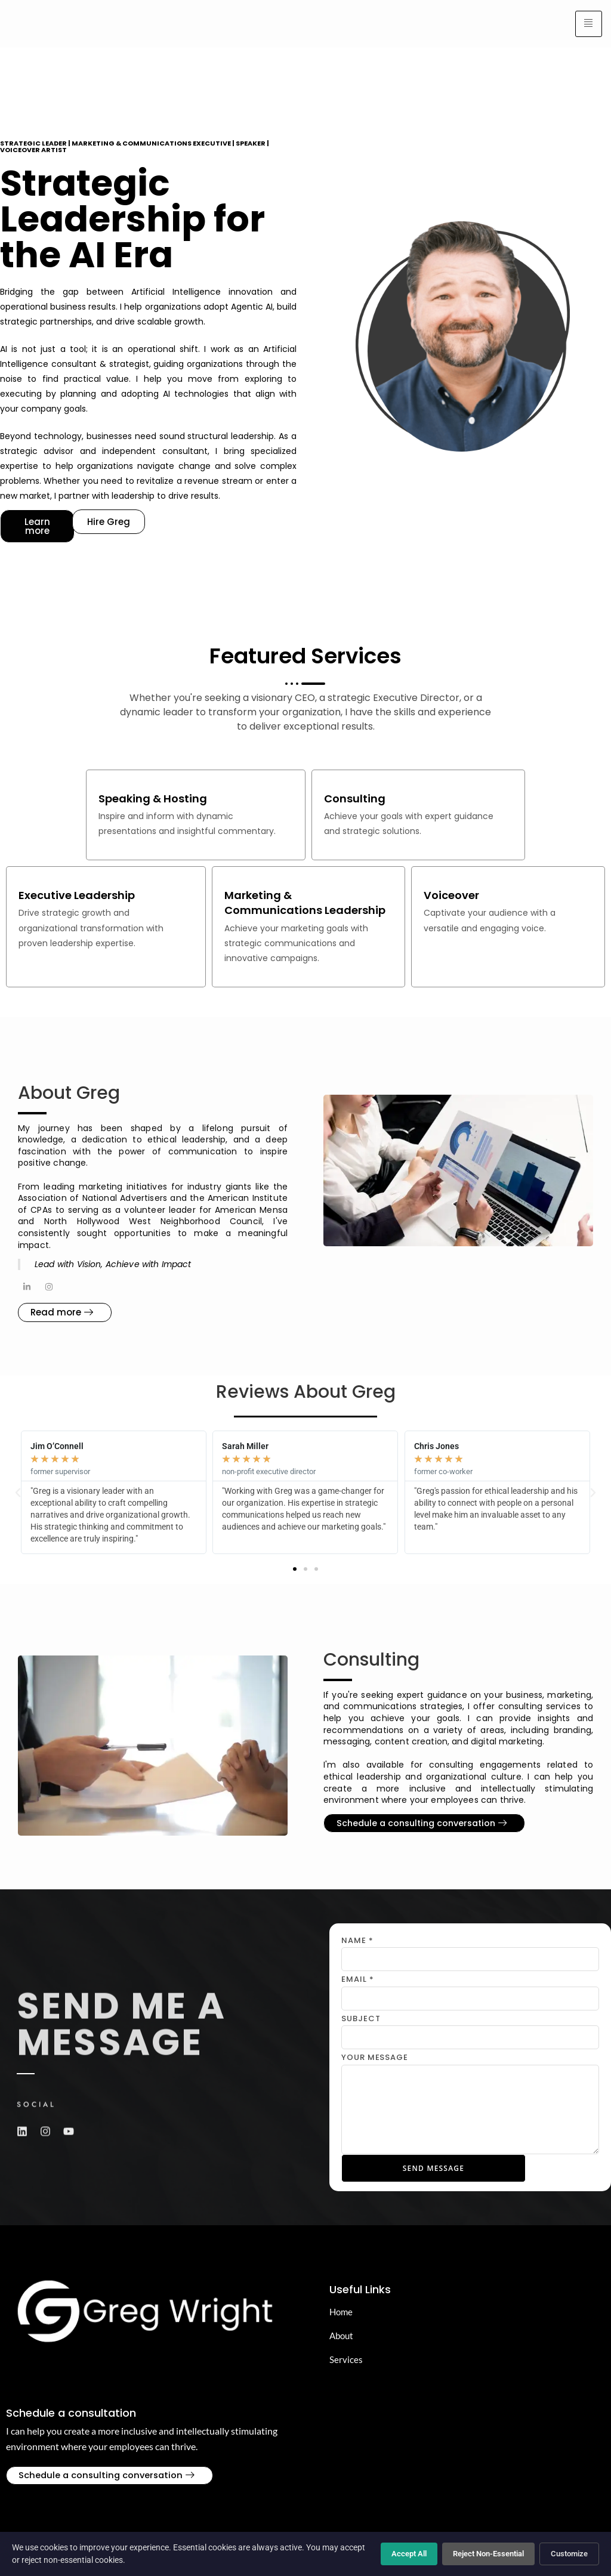 The image size is (611, 2576). I want to click on Name, so click(357, 1942).